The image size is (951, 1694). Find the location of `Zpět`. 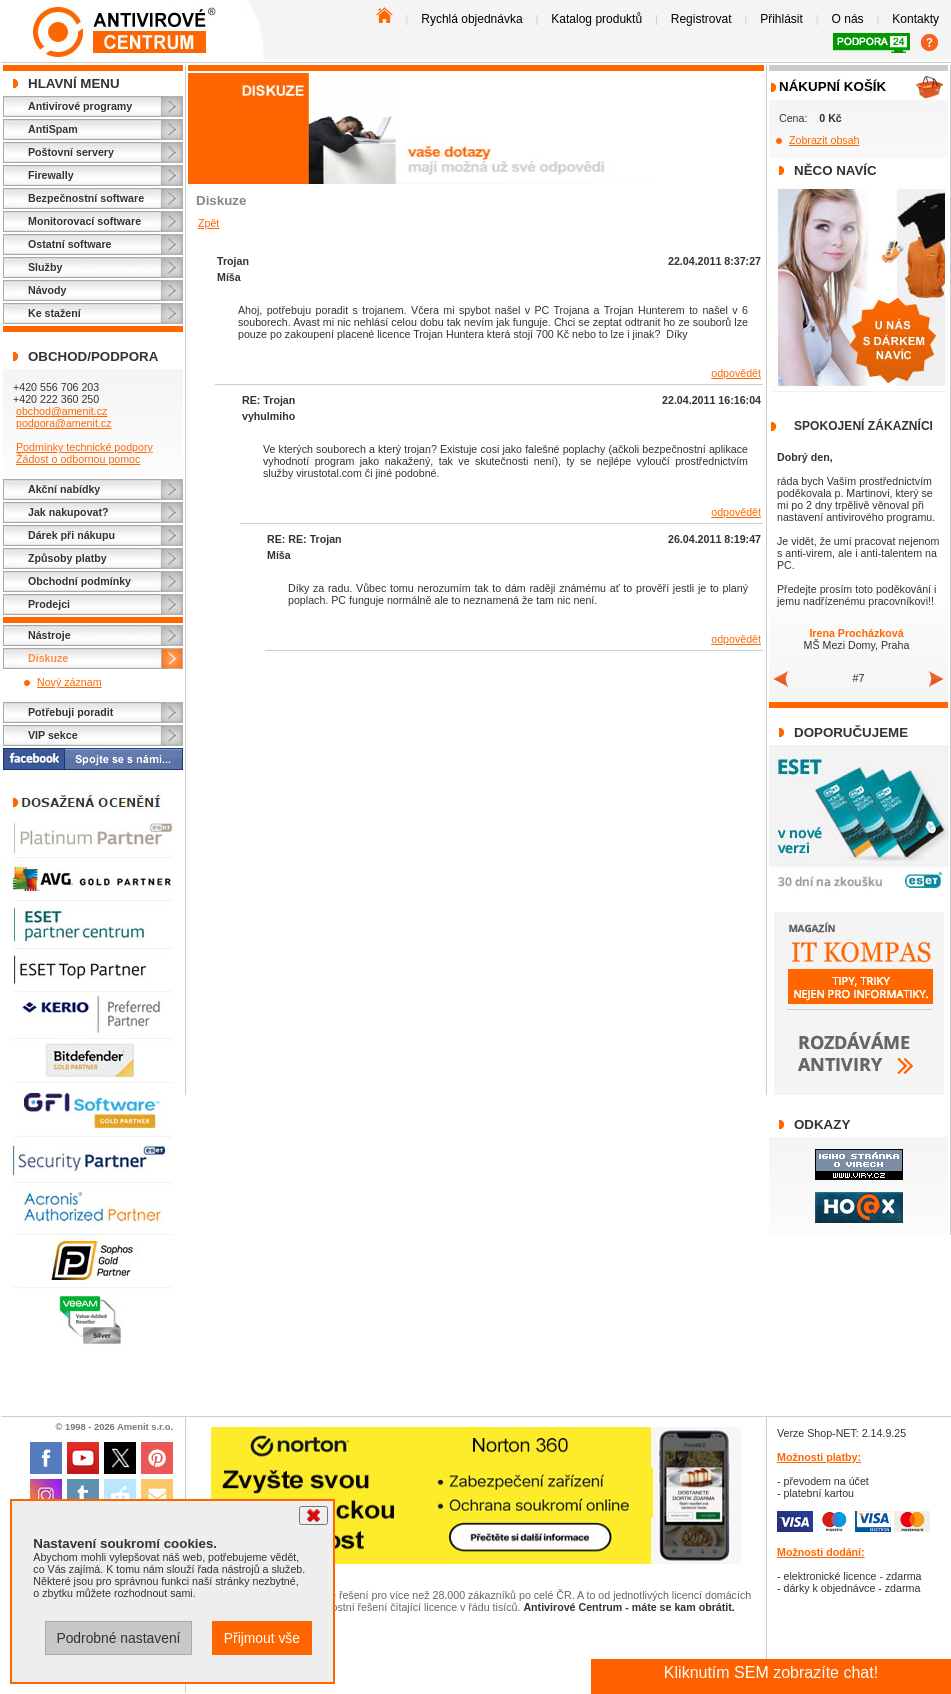

Zpět is located at coordinates (208, 223).